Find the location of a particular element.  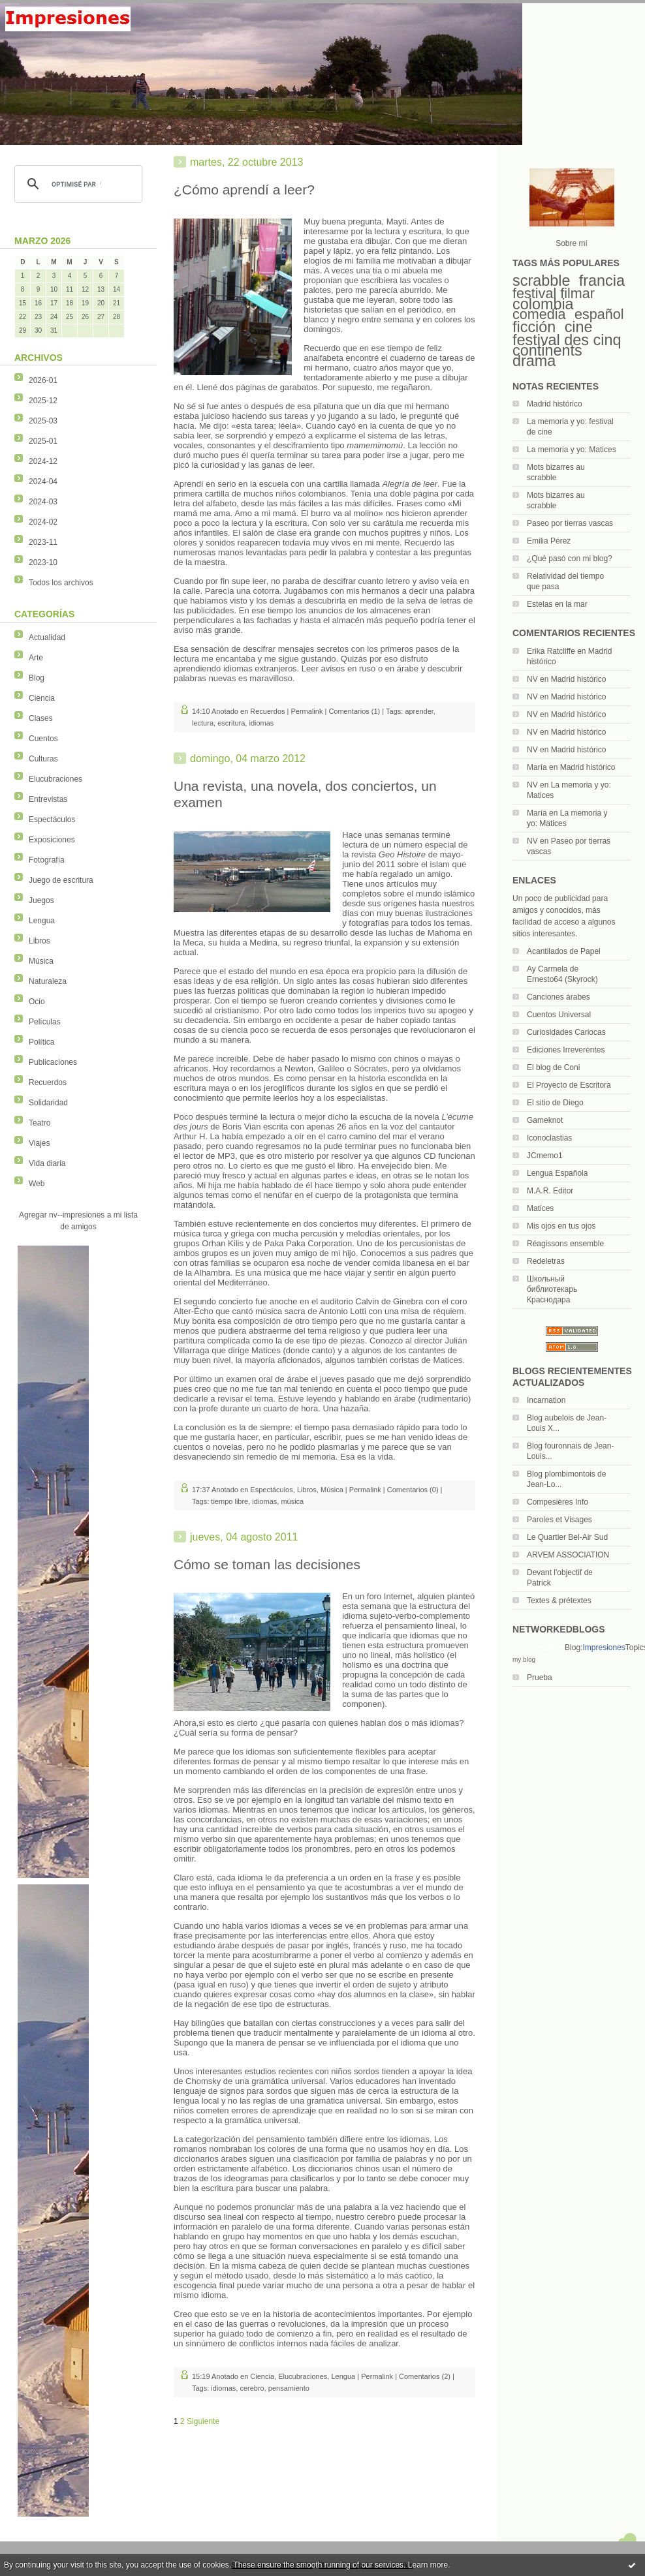

español is located at coordinates (599, 314).